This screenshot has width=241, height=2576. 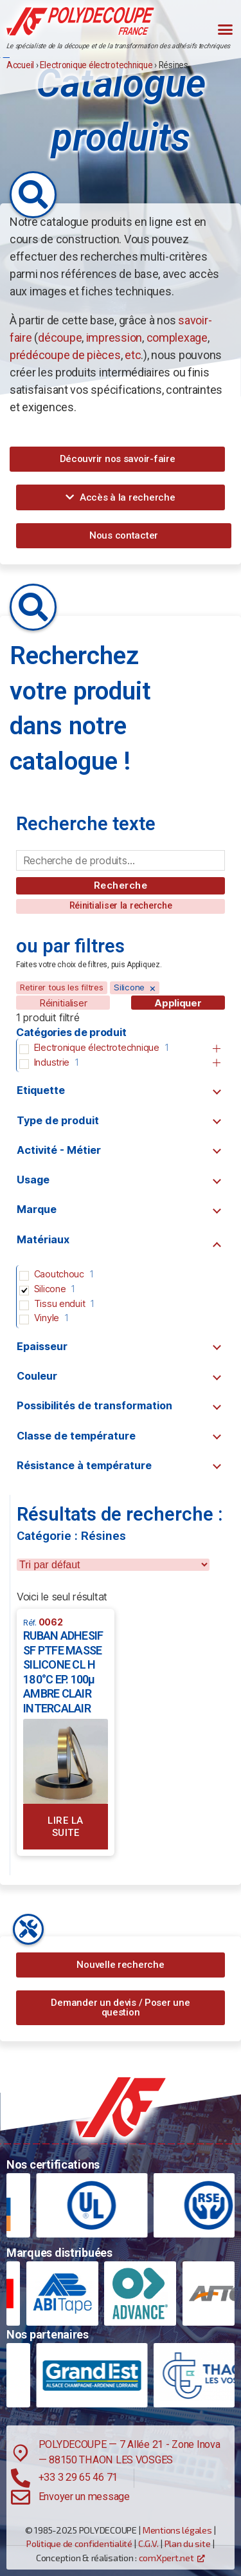 What do you see at coordinates (225, 29) in the screenshot?
I see `[button]` at bounding box center [225, 29].